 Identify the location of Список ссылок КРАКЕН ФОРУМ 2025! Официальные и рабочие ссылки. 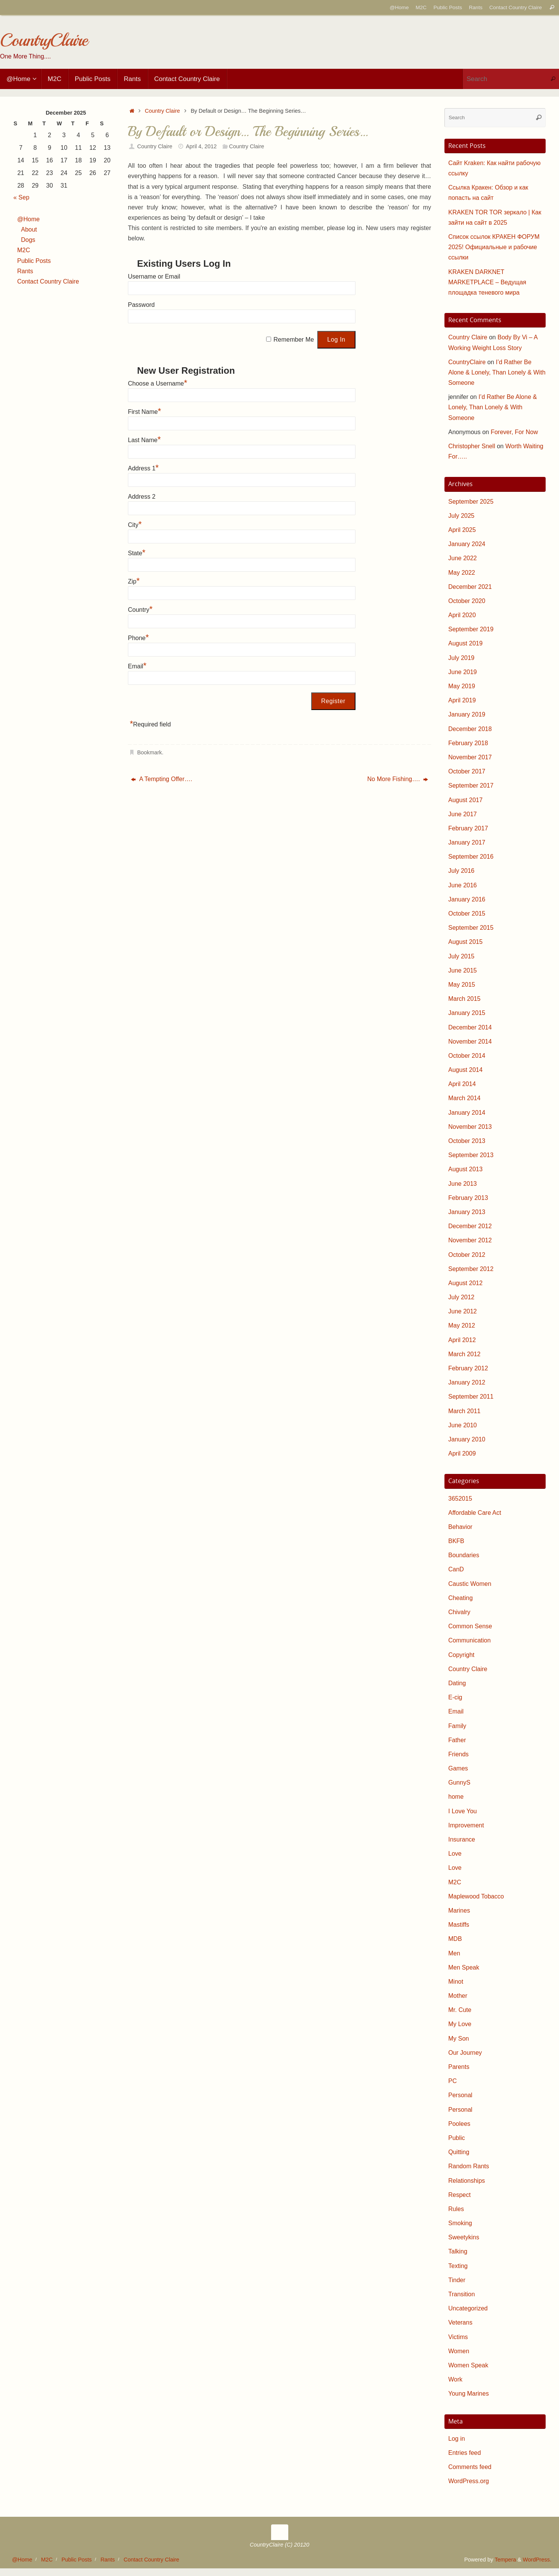
(494, 247).